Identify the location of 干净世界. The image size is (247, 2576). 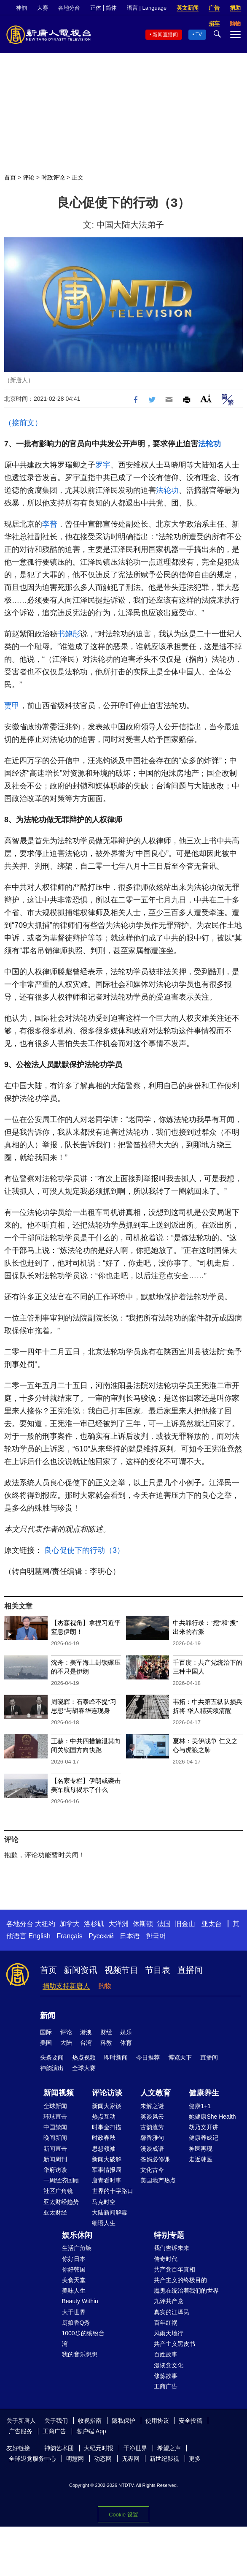
(135, 2448).